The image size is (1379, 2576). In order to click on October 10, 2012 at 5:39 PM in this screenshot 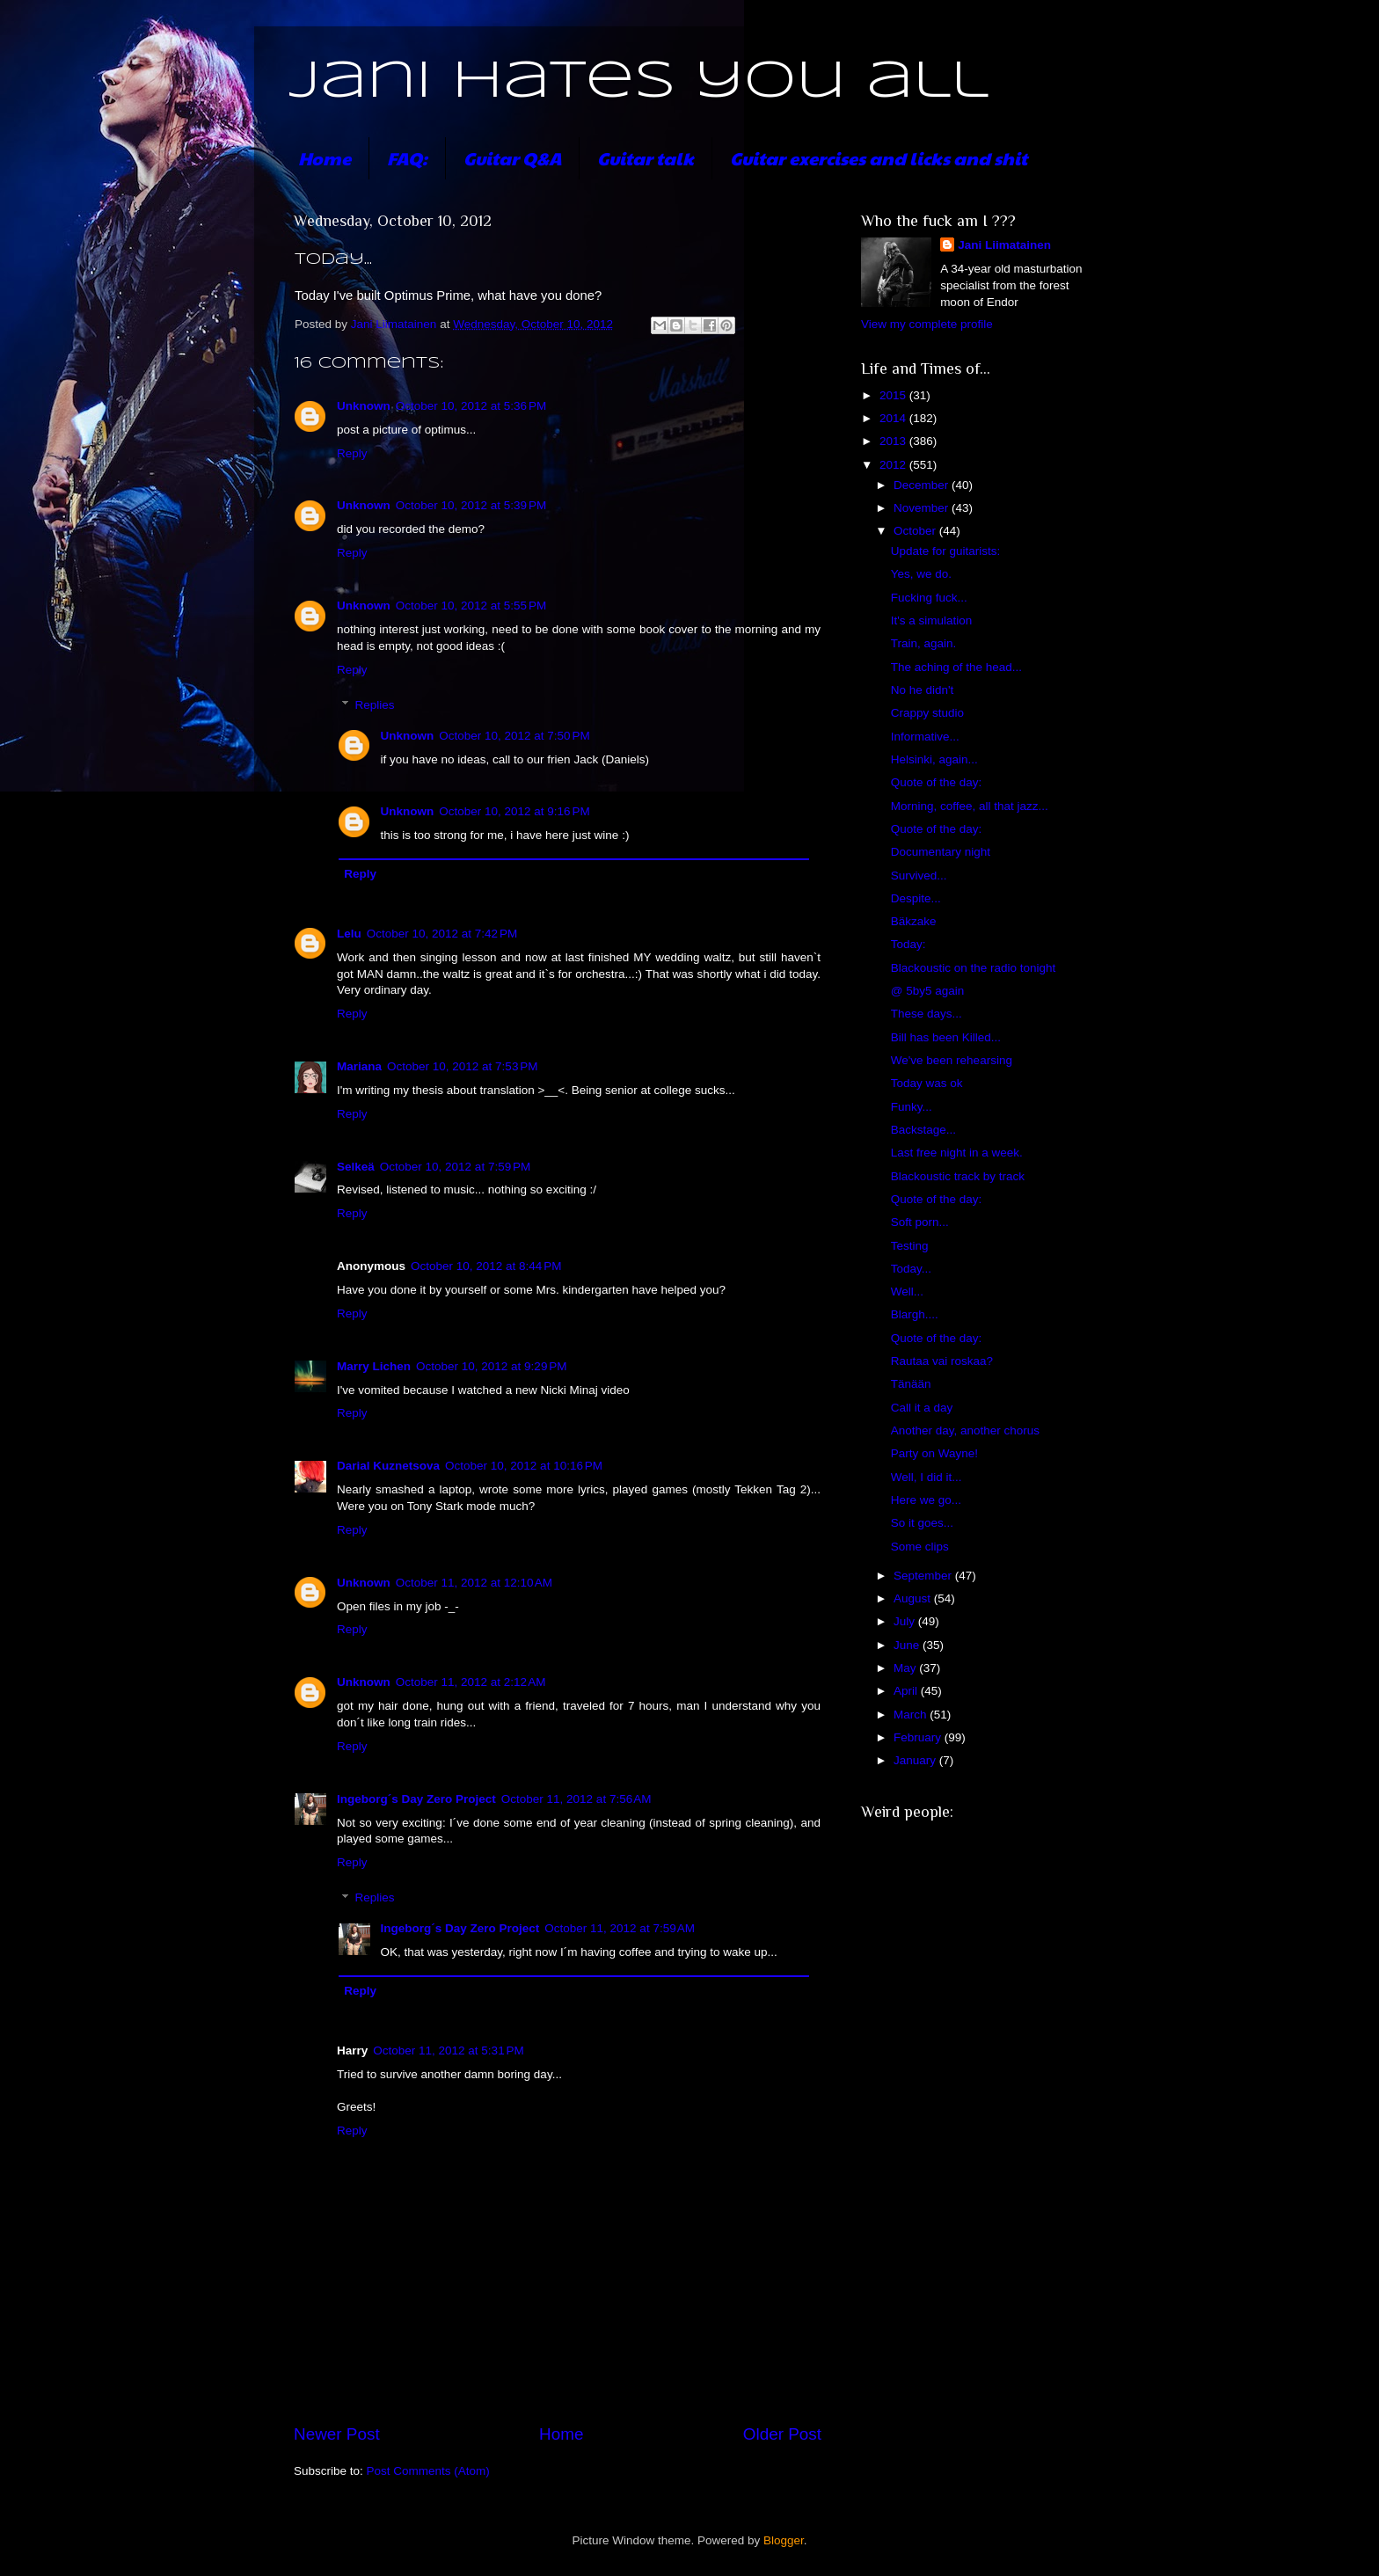, I will do `click(471, 505)`.